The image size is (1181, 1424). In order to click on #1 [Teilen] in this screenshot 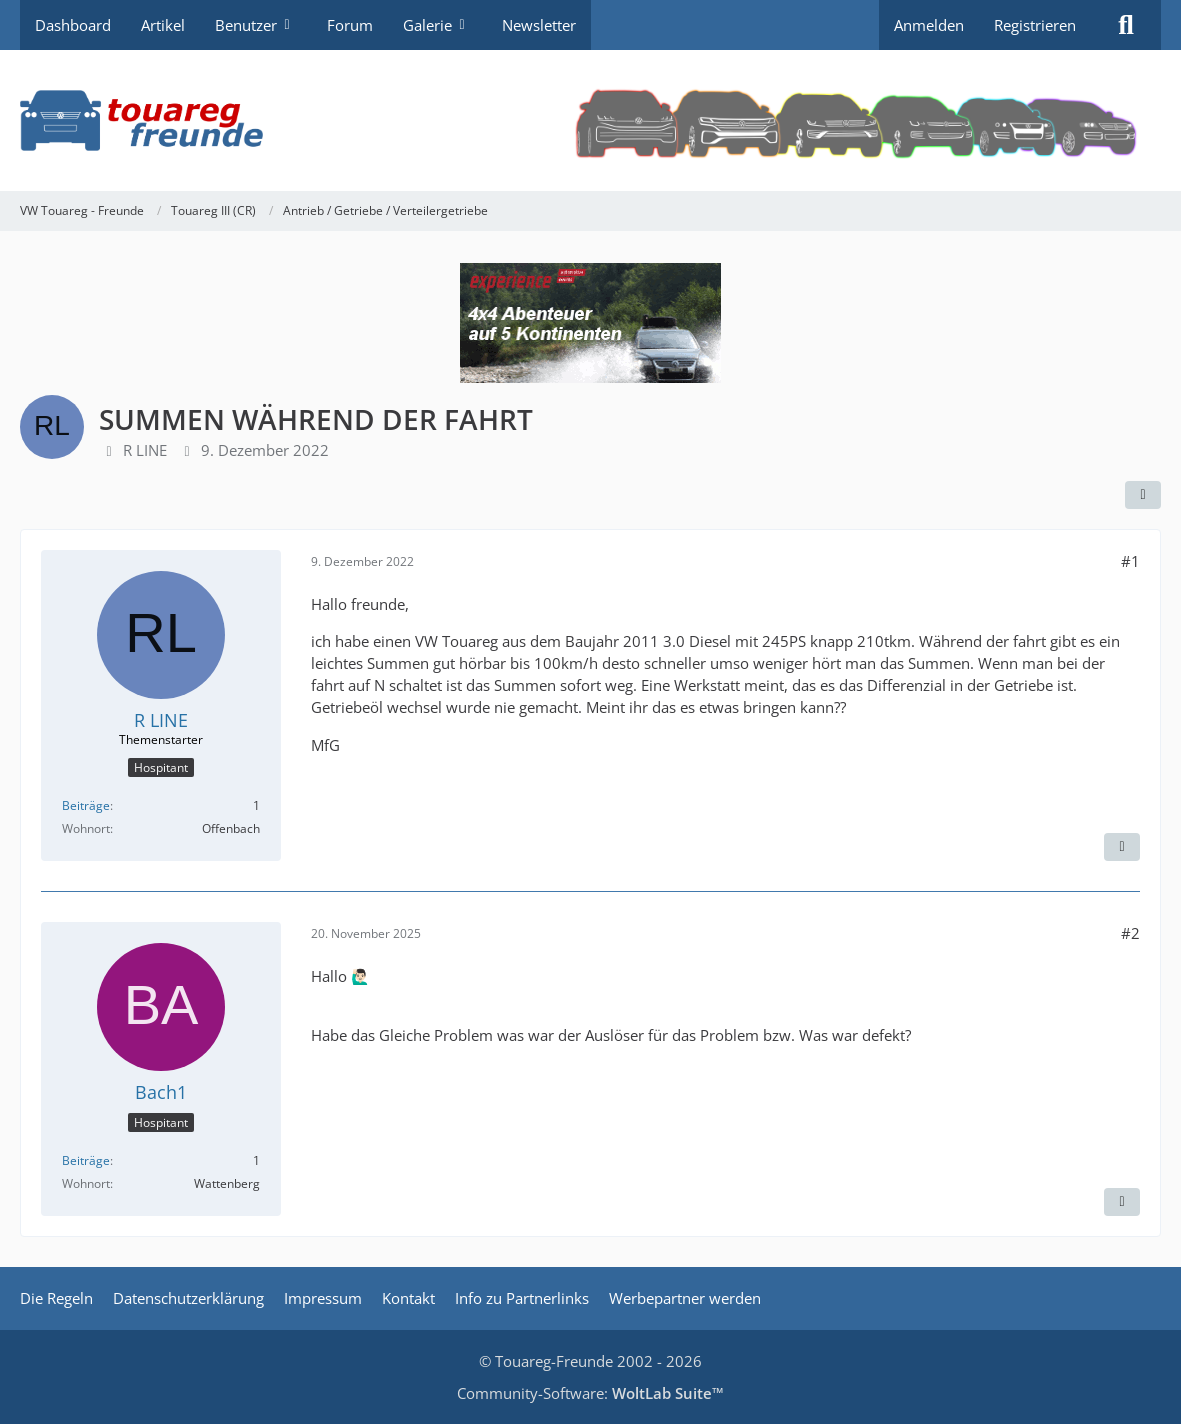, I will do `click(1130, 561)`.